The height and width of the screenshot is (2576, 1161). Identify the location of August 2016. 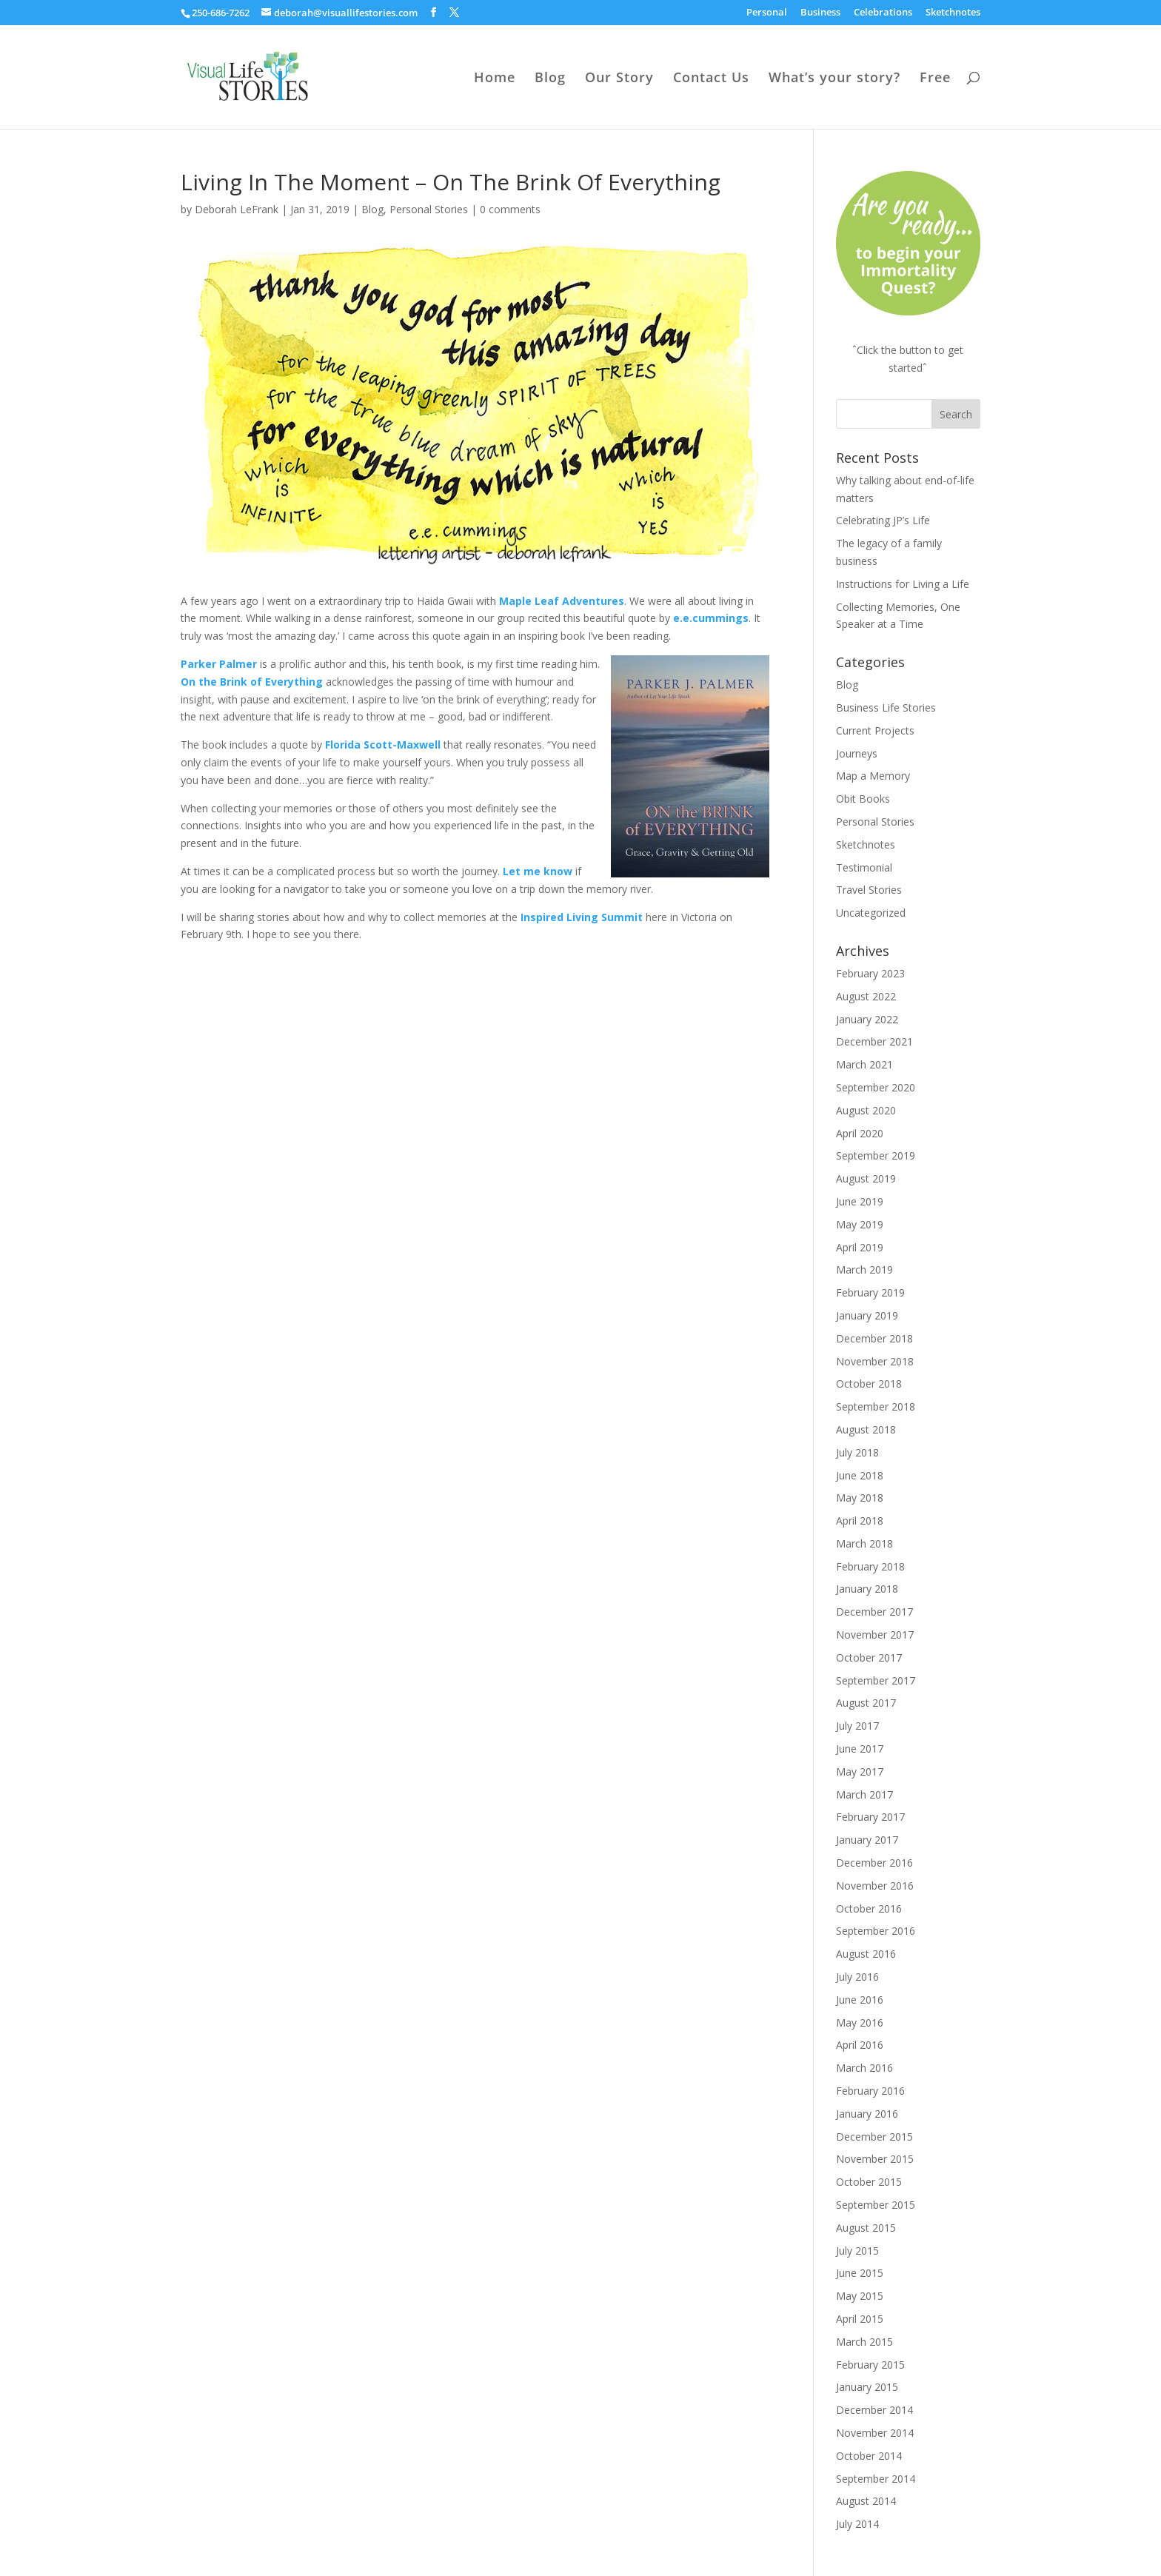
(866, 1954).